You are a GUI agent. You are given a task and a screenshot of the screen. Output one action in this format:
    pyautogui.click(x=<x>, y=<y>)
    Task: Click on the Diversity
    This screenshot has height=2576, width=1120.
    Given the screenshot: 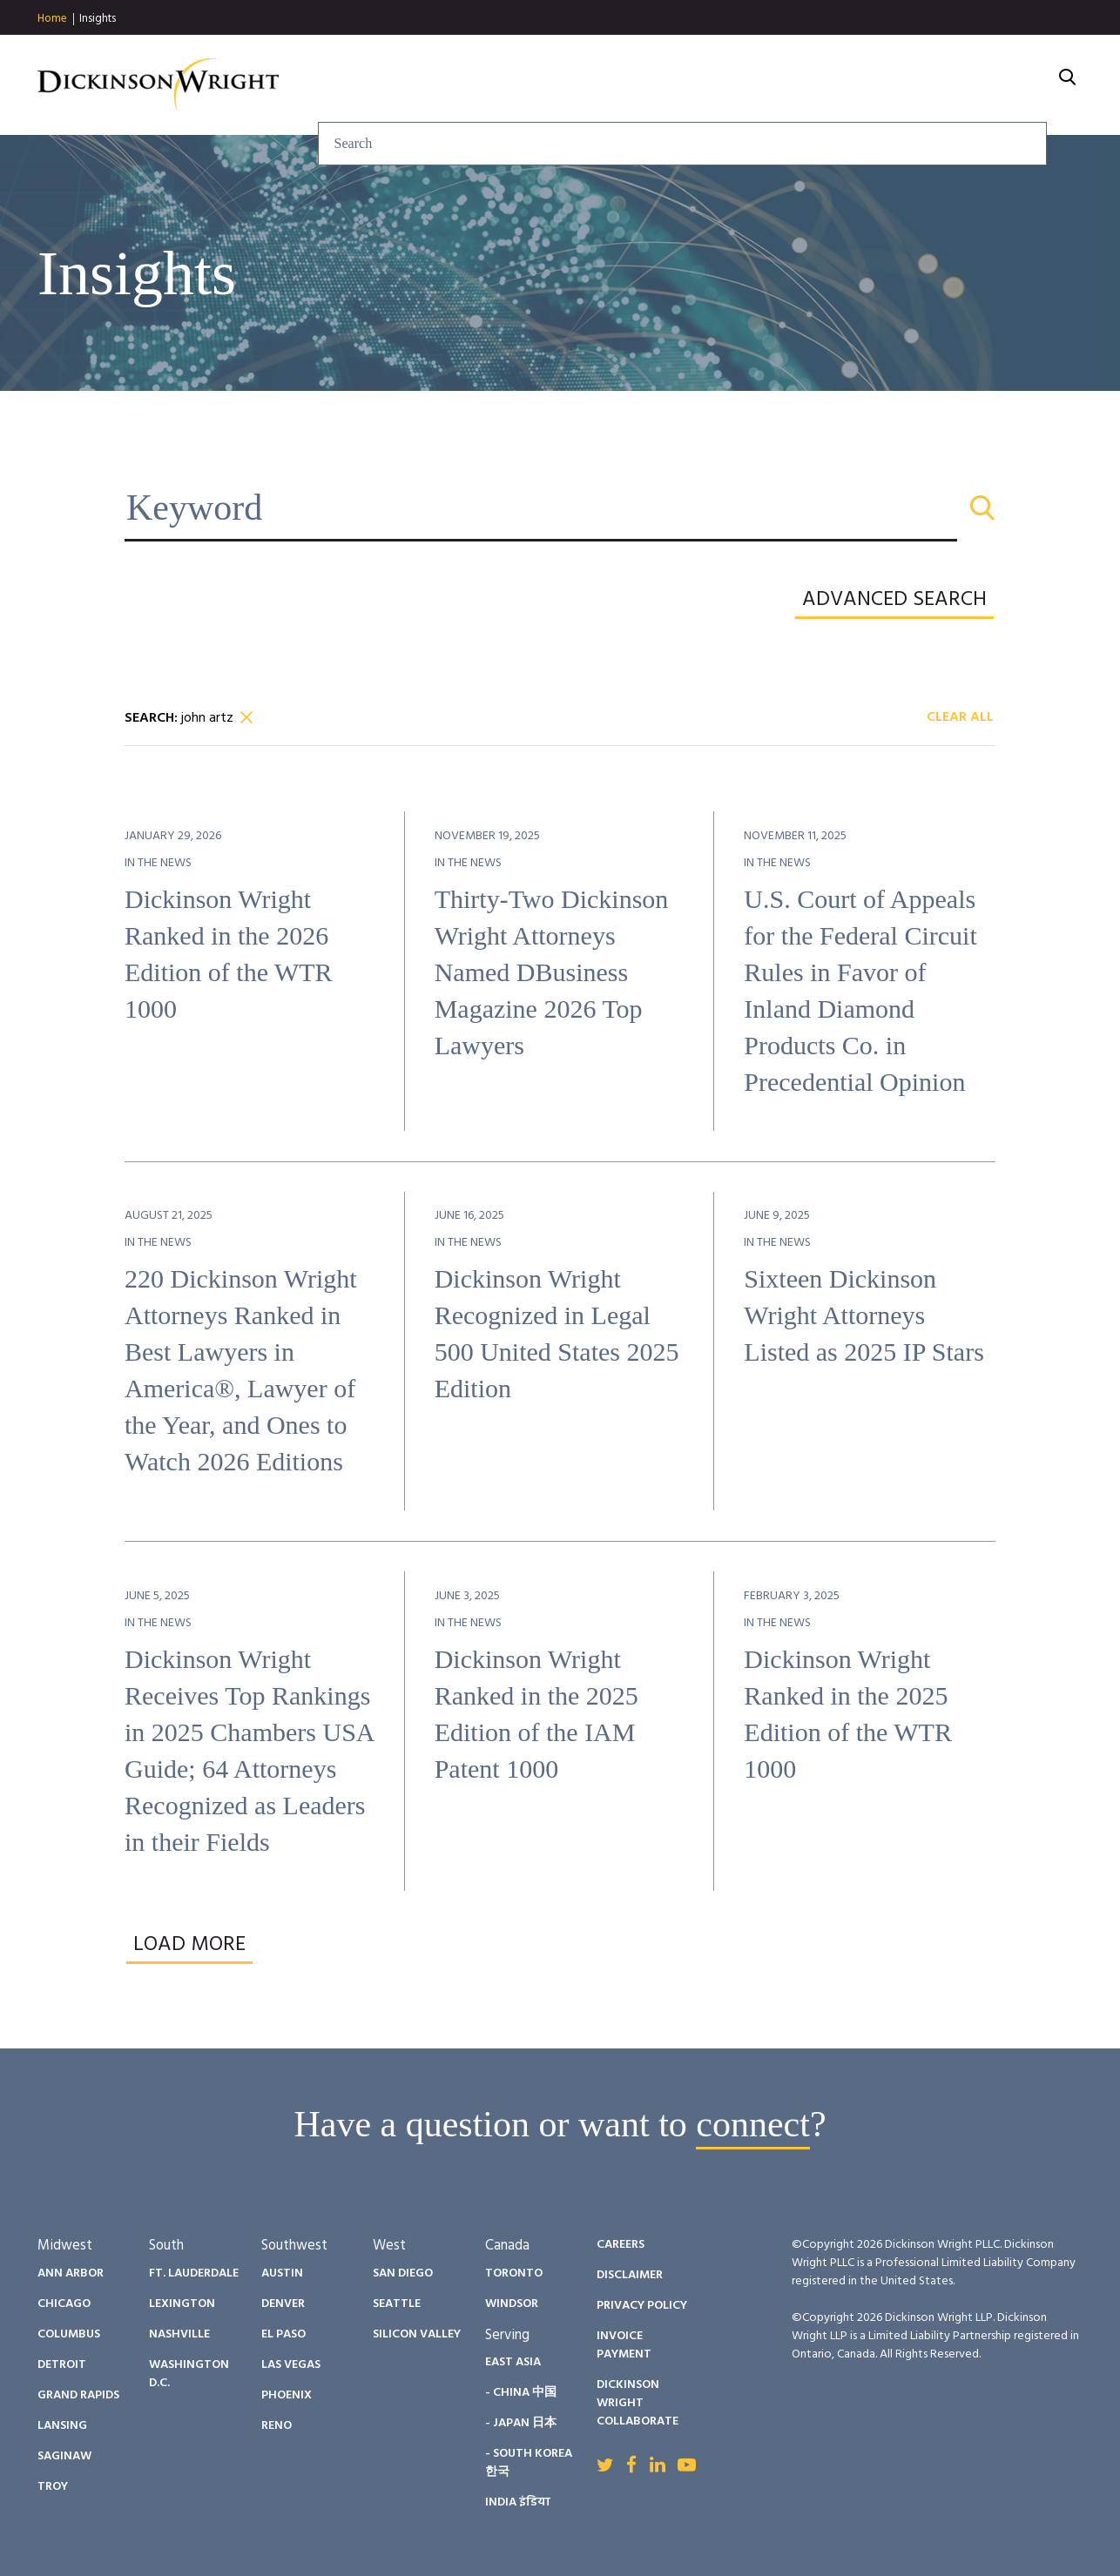 What is the action you would take?
    pyautogui.click(x=807, y=85)
    